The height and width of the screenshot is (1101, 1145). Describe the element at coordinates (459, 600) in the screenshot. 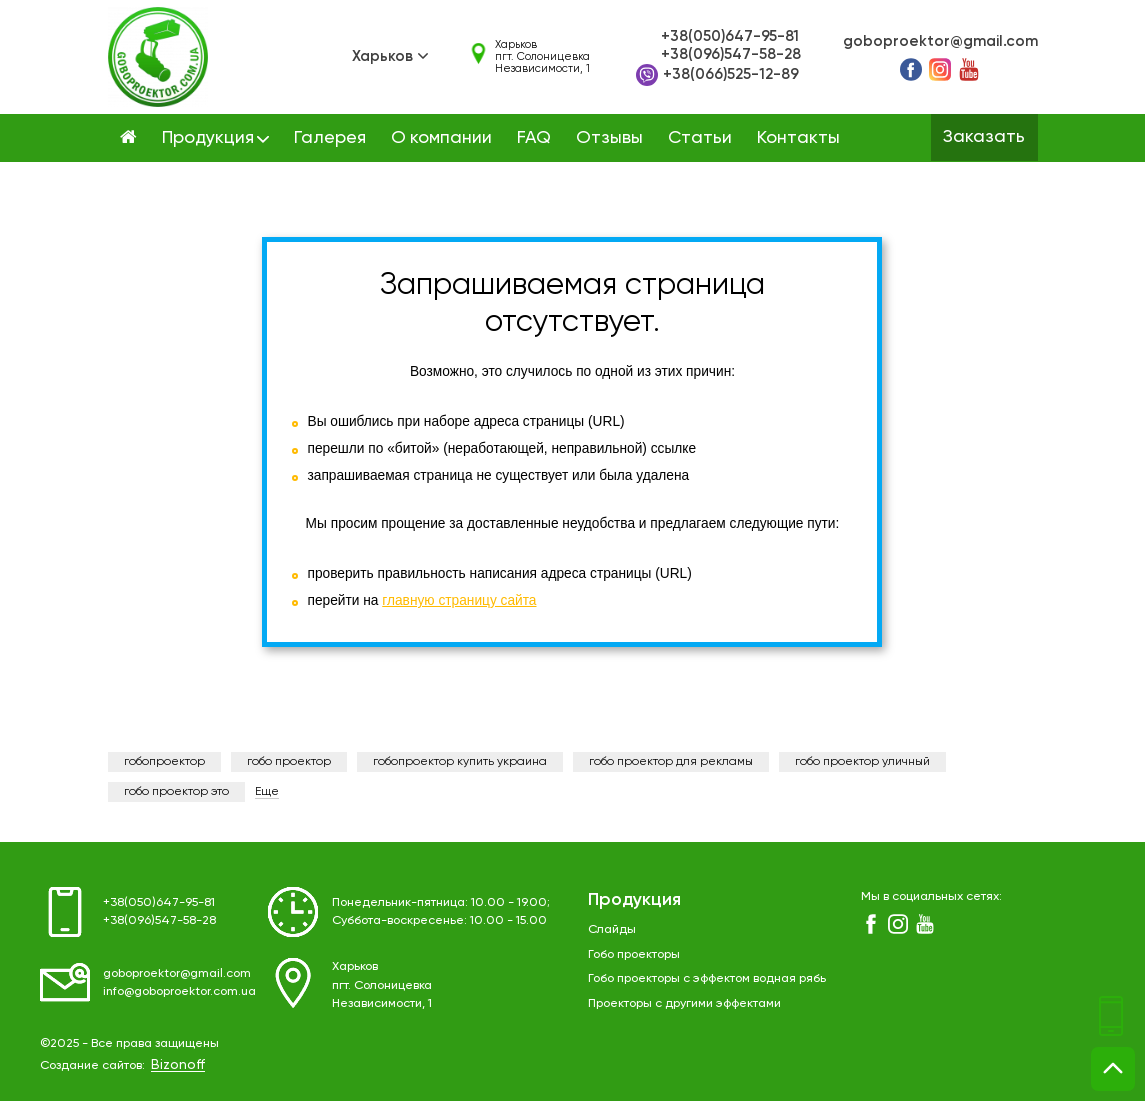

I see `главную страницу сайта` at that location.